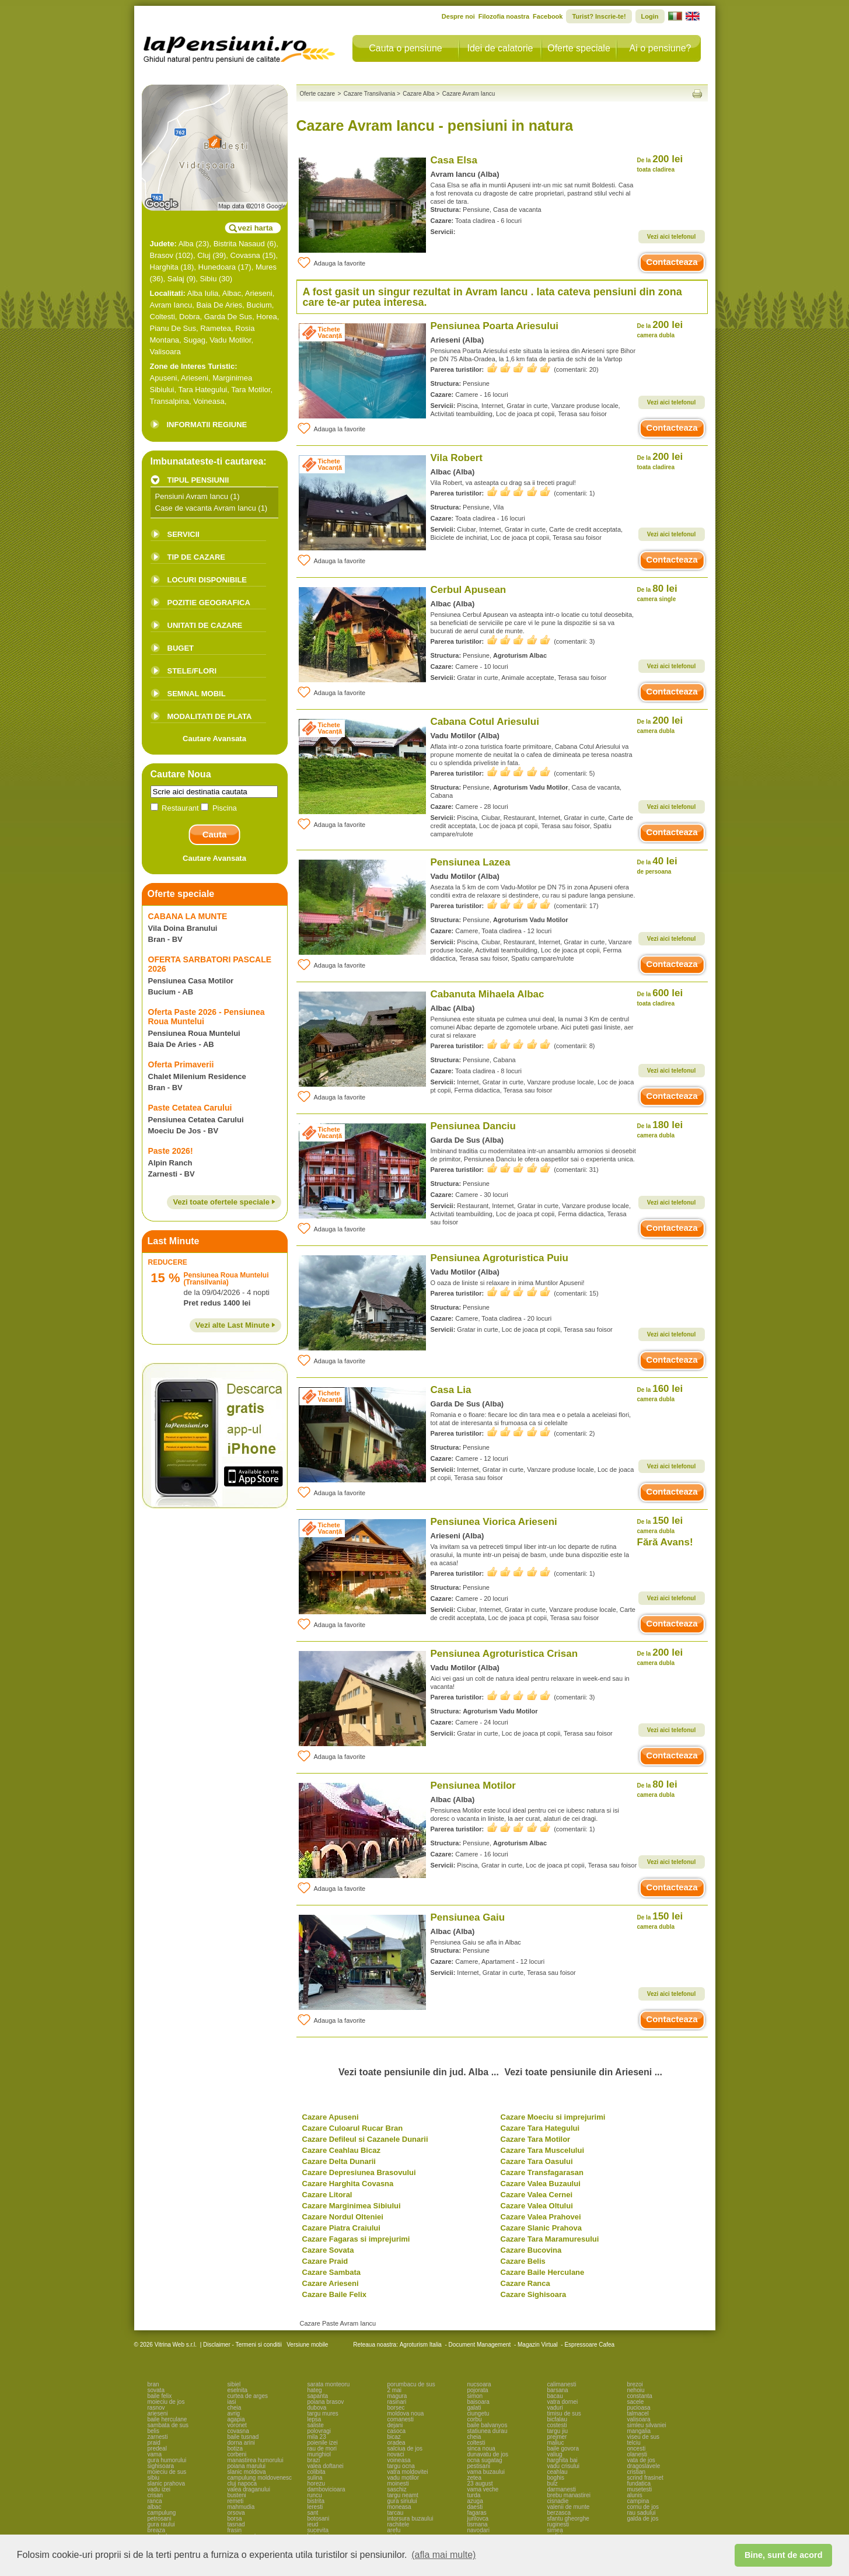 The height and width of the screenshot is (2576, 849). I want to click on iasi, so click(232, 2402).